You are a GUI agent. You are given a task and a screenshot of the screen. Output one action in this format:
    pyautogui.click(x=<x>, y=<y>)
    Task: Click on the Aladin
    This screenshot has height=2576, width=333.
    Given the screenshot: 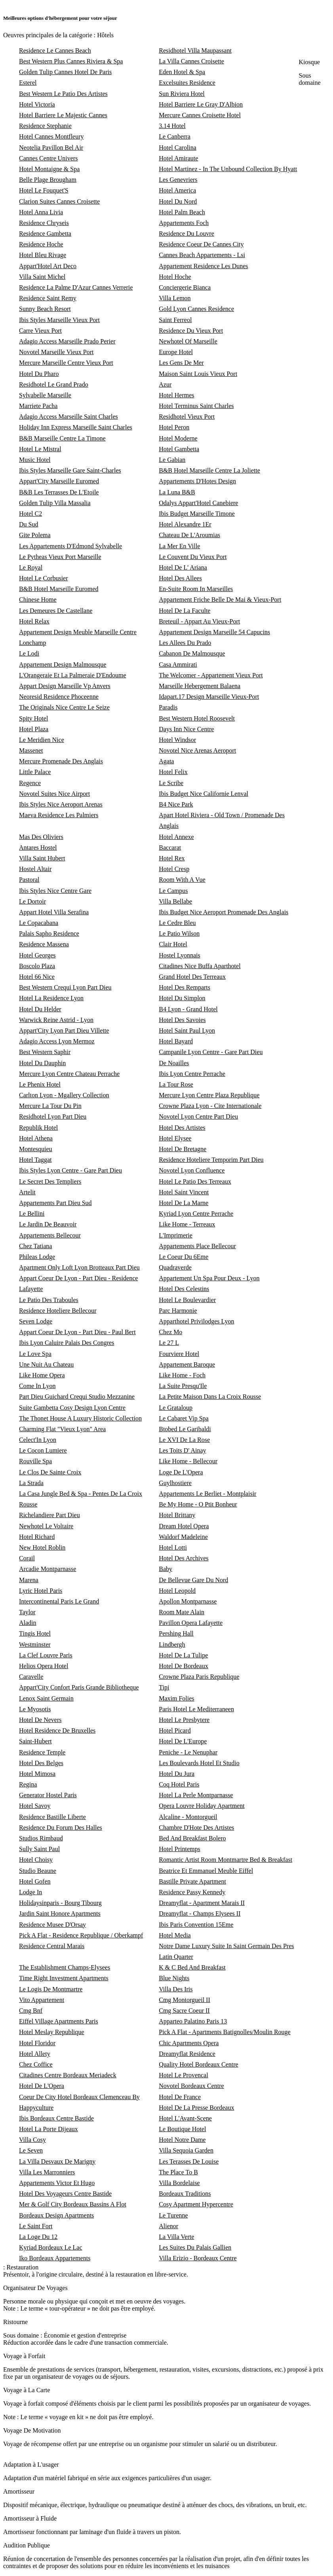 What is the action you would take?
    pyautogui.click(x=27, y=1622)
    